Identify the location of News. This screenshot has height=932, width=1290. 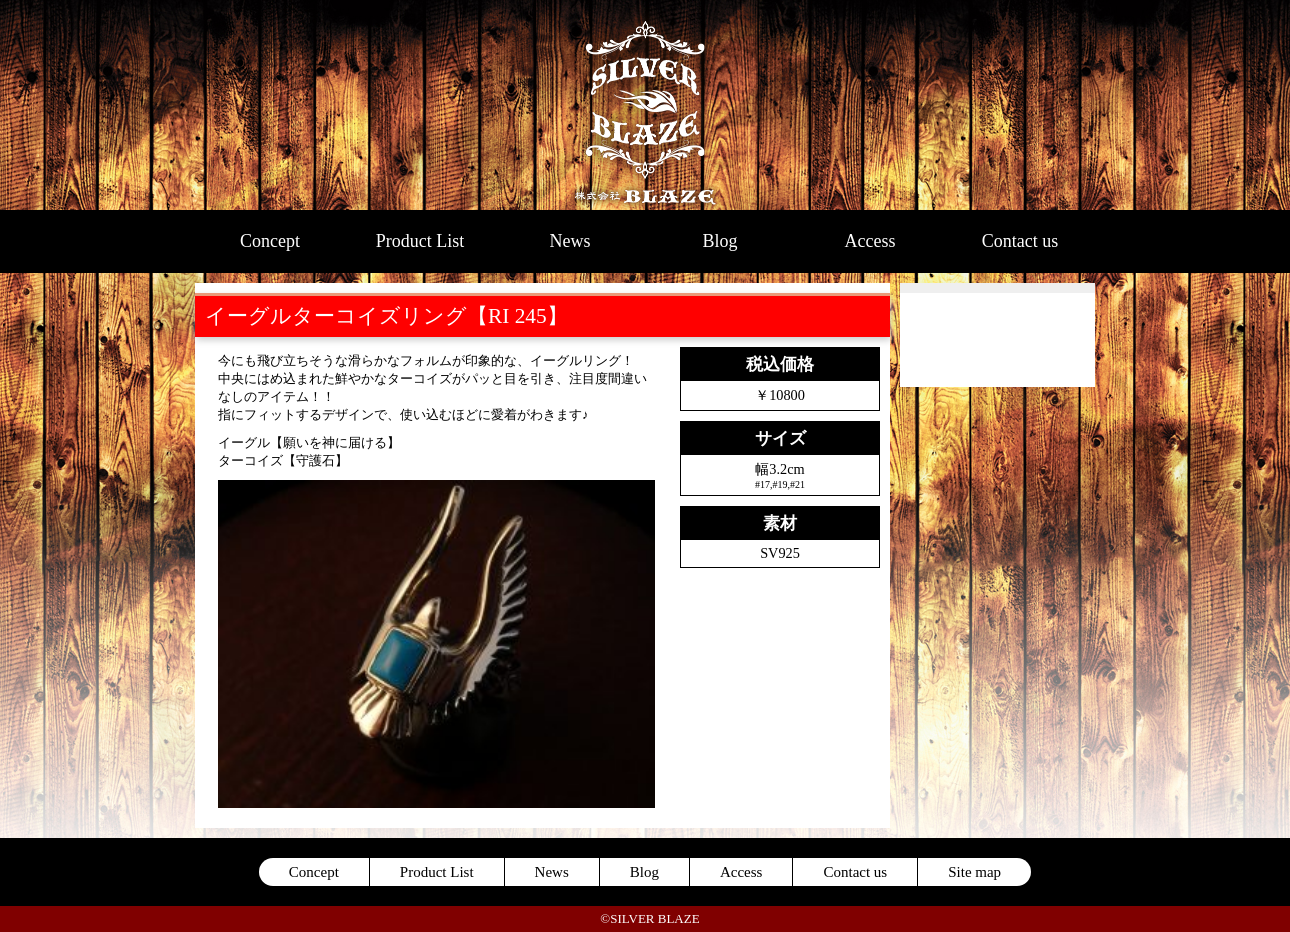
(570, 241).